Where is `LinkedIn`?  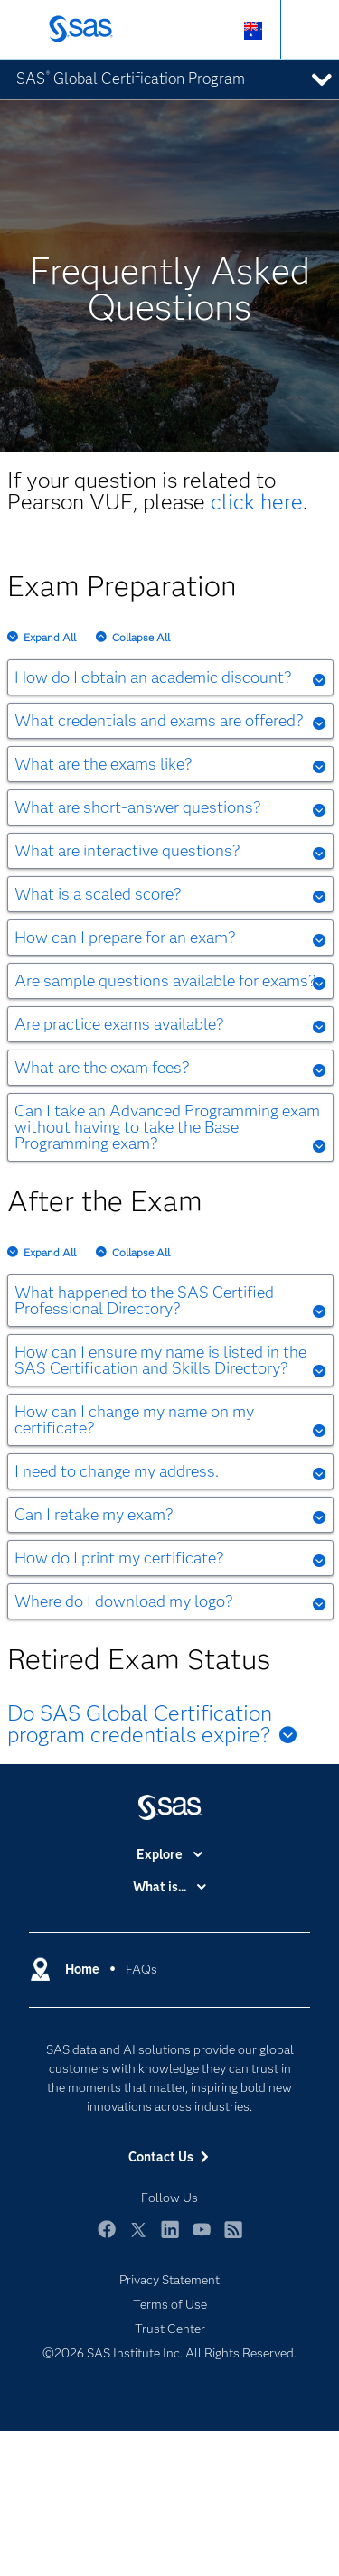 LinkedIn is located at coordinates (170, 2237).